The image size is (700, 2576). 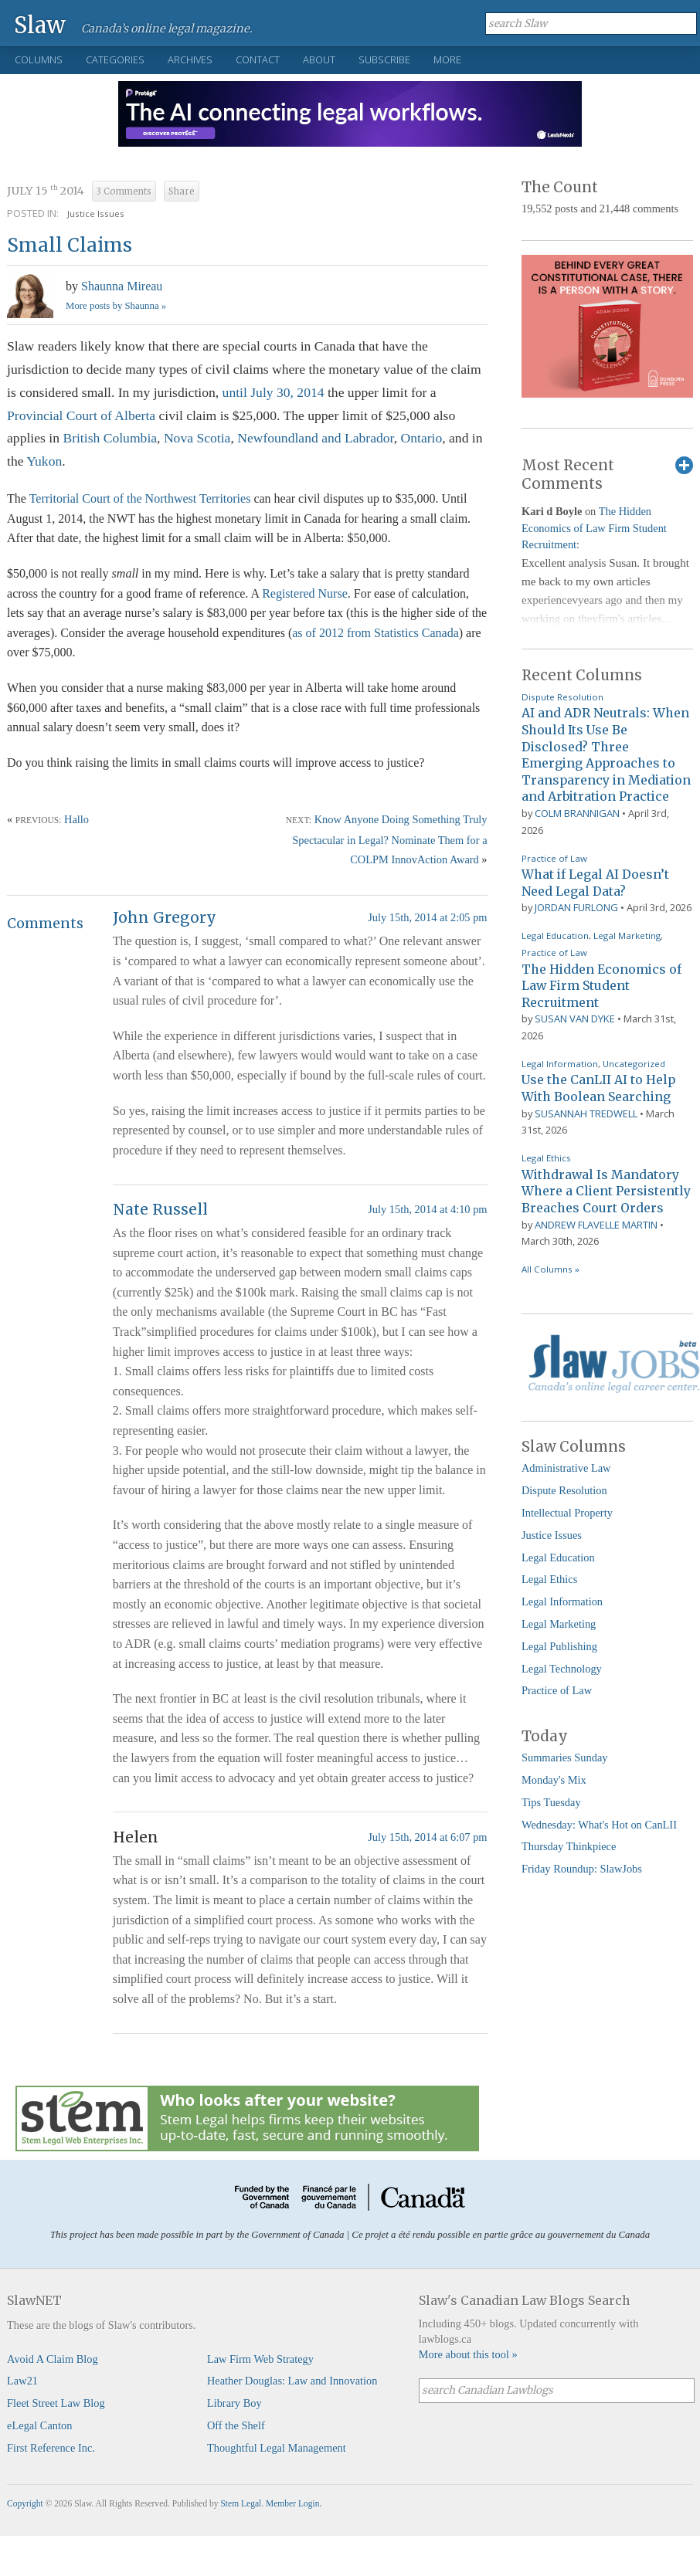 I want to click on Colm Brannigan, so click(x=577, y=813).